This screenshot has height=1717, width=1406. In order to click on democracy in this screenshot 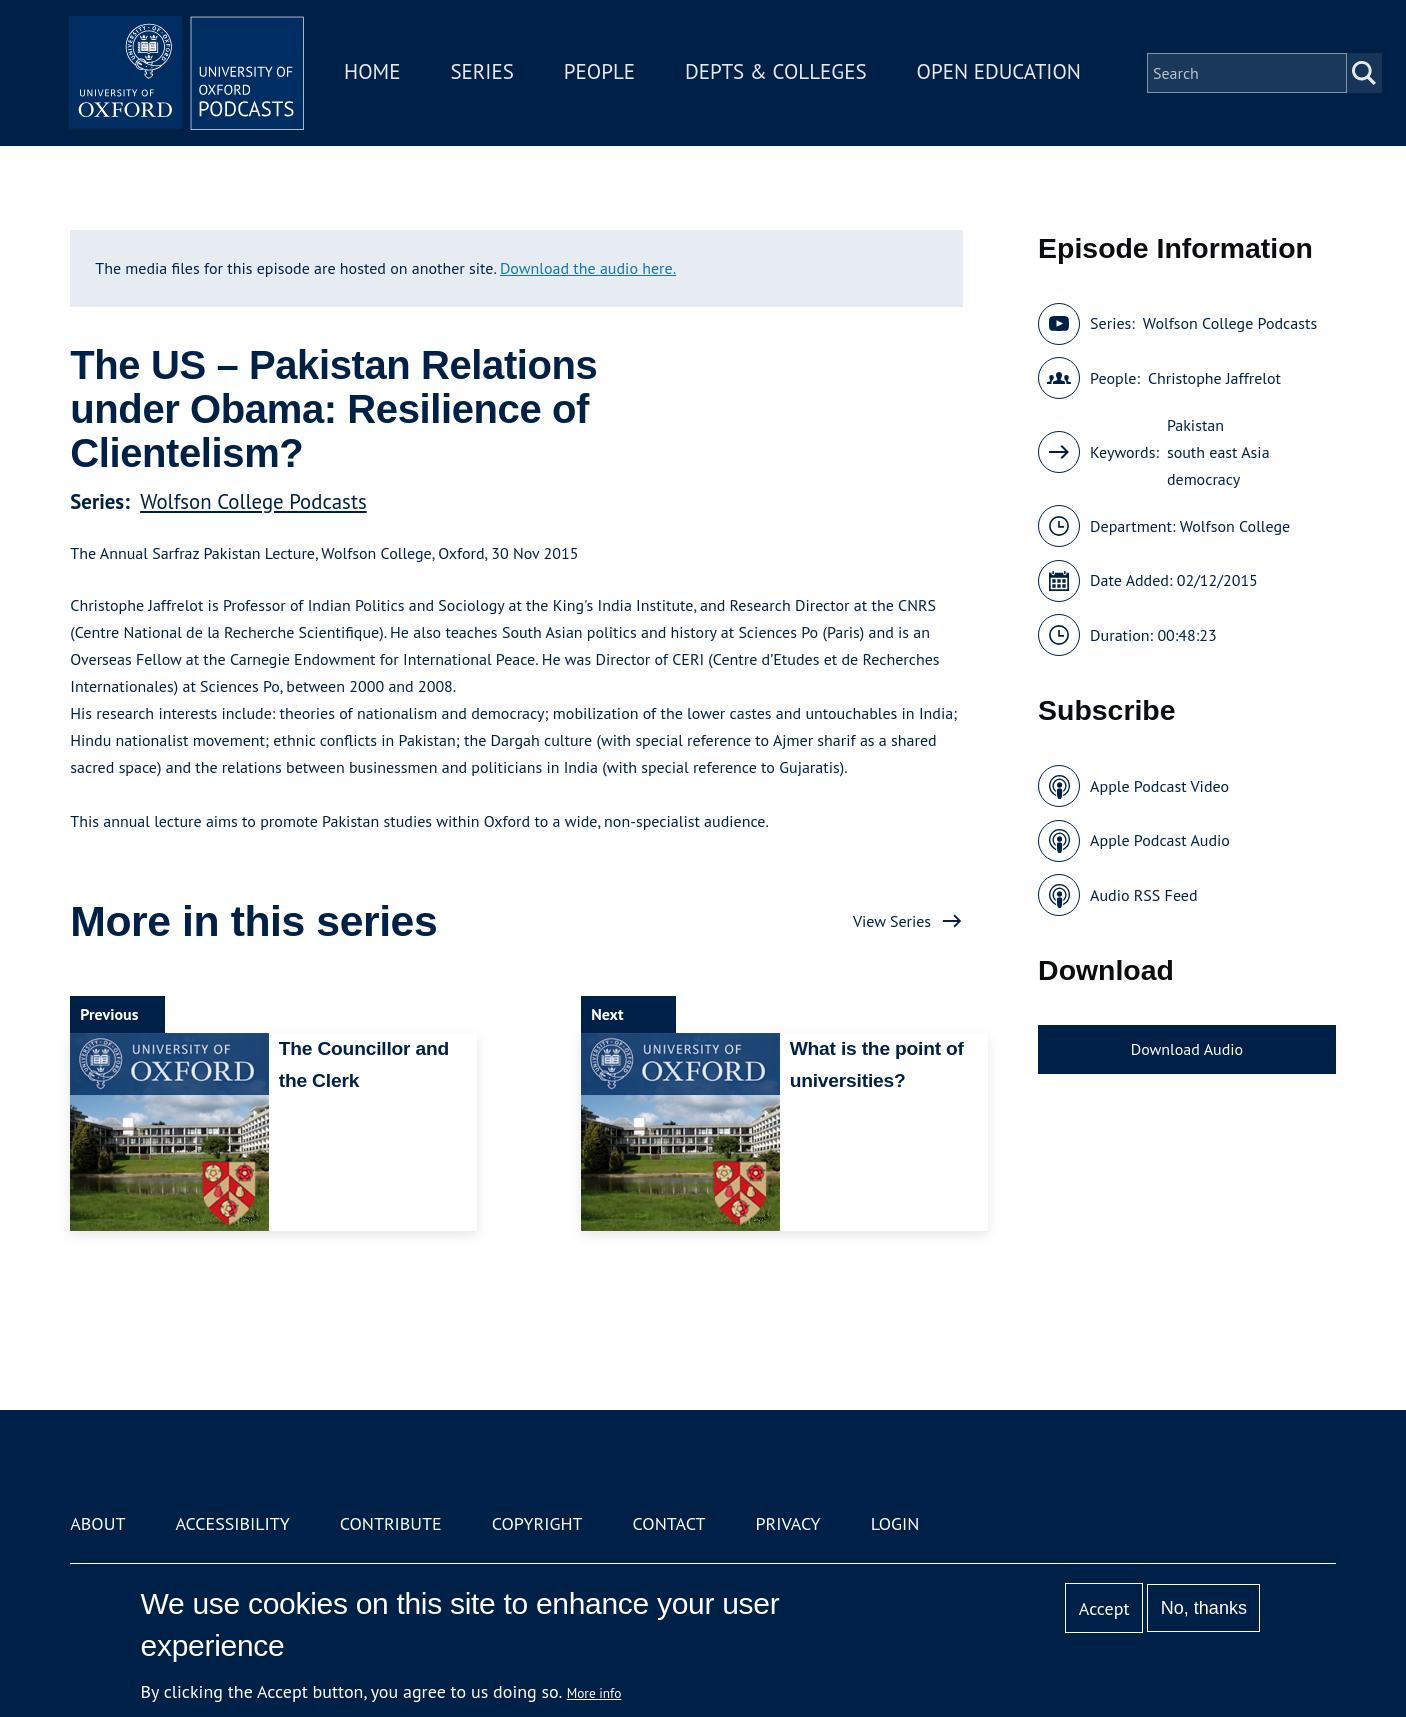, I will do `click(1203, 479)`.